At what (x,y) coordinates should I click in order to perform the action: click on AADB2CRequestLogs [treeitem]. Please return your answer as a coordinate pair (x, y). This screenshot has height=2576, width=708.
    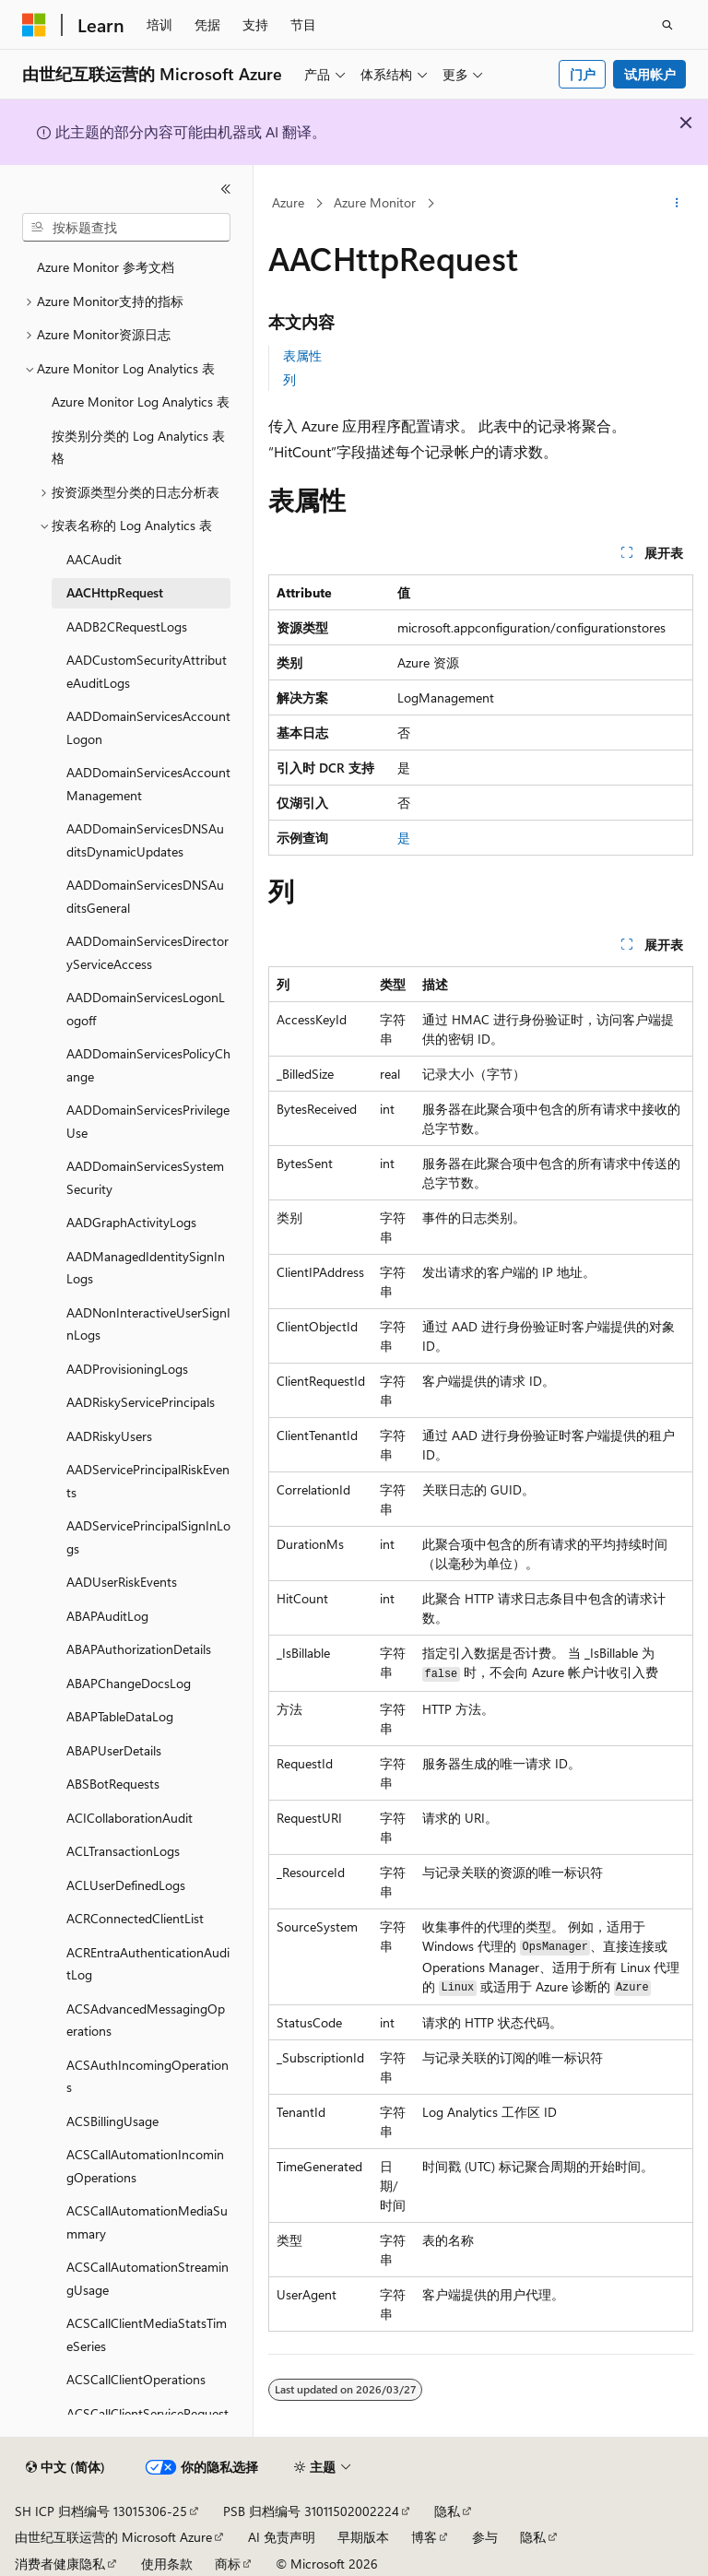
    Looking at the image, I should click on (126, 626).